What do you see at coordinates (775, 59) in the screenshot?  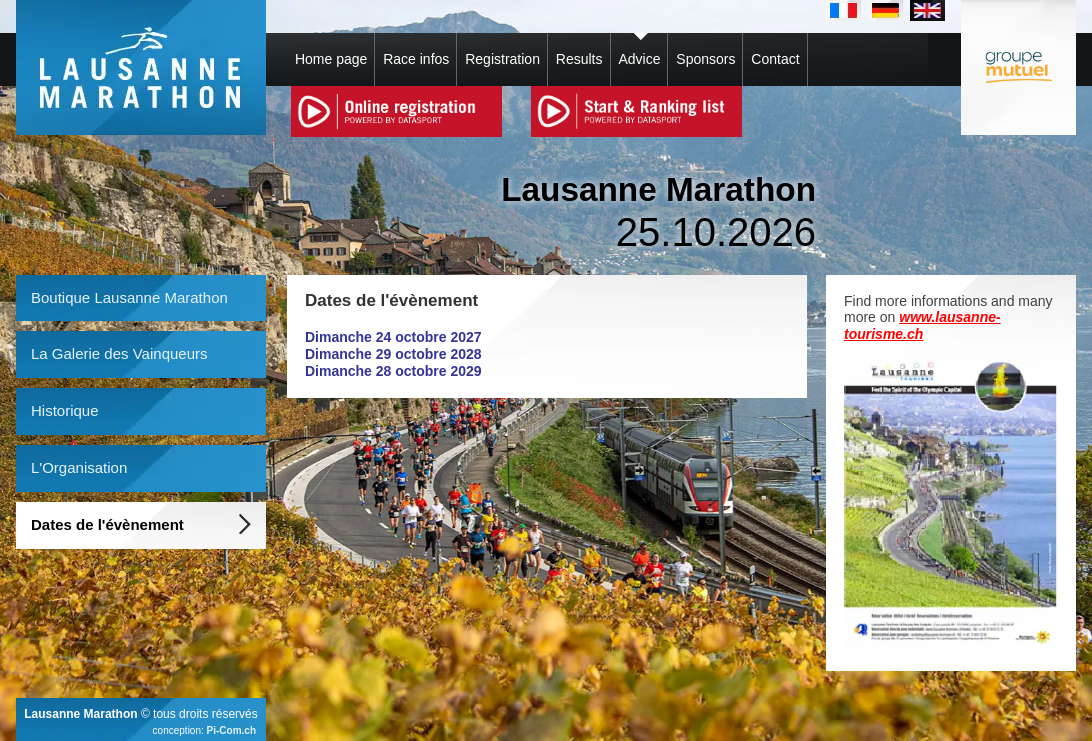 I see `Contact` at bounding box center [775, 59].